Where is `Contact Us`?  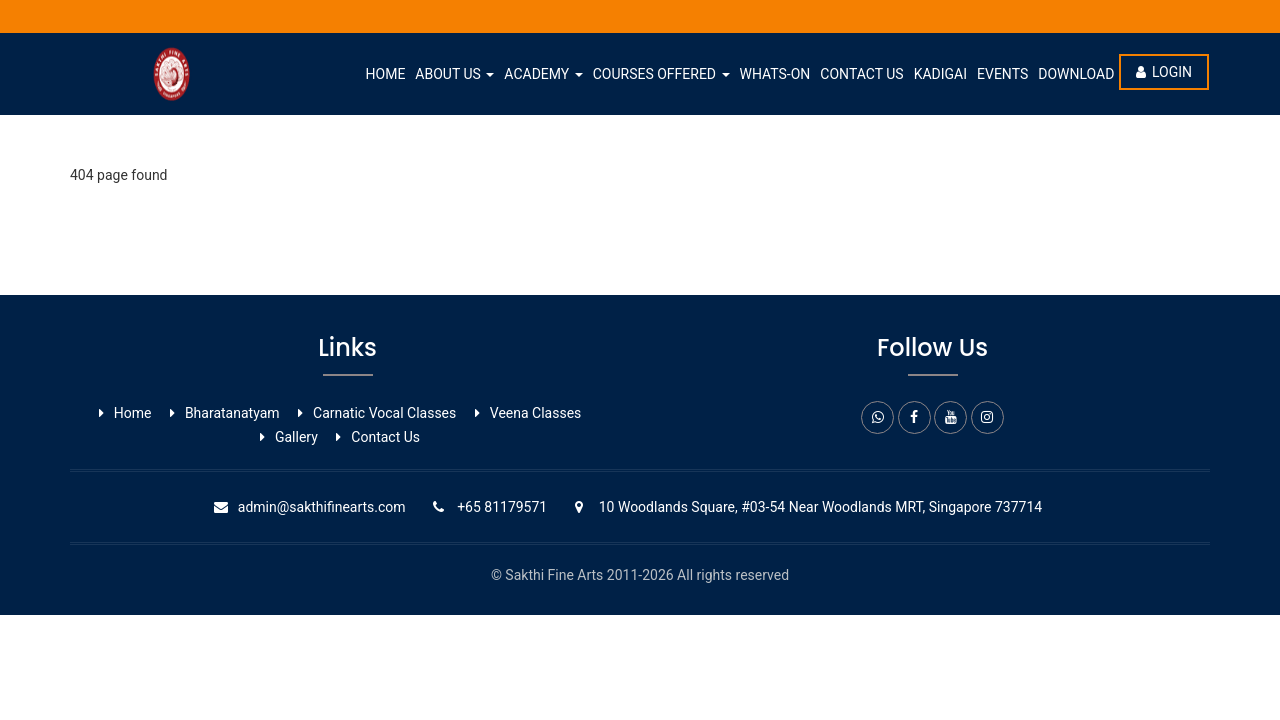 Contact Us is located at coordinates (861, 74).